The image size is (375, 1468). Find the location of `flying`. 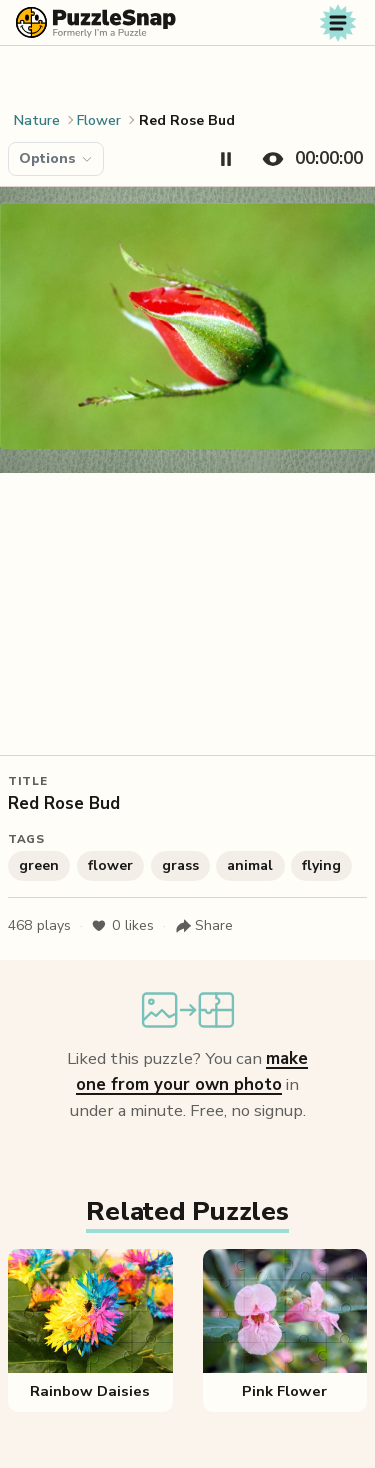

flying is located at coordinates (321, 865).